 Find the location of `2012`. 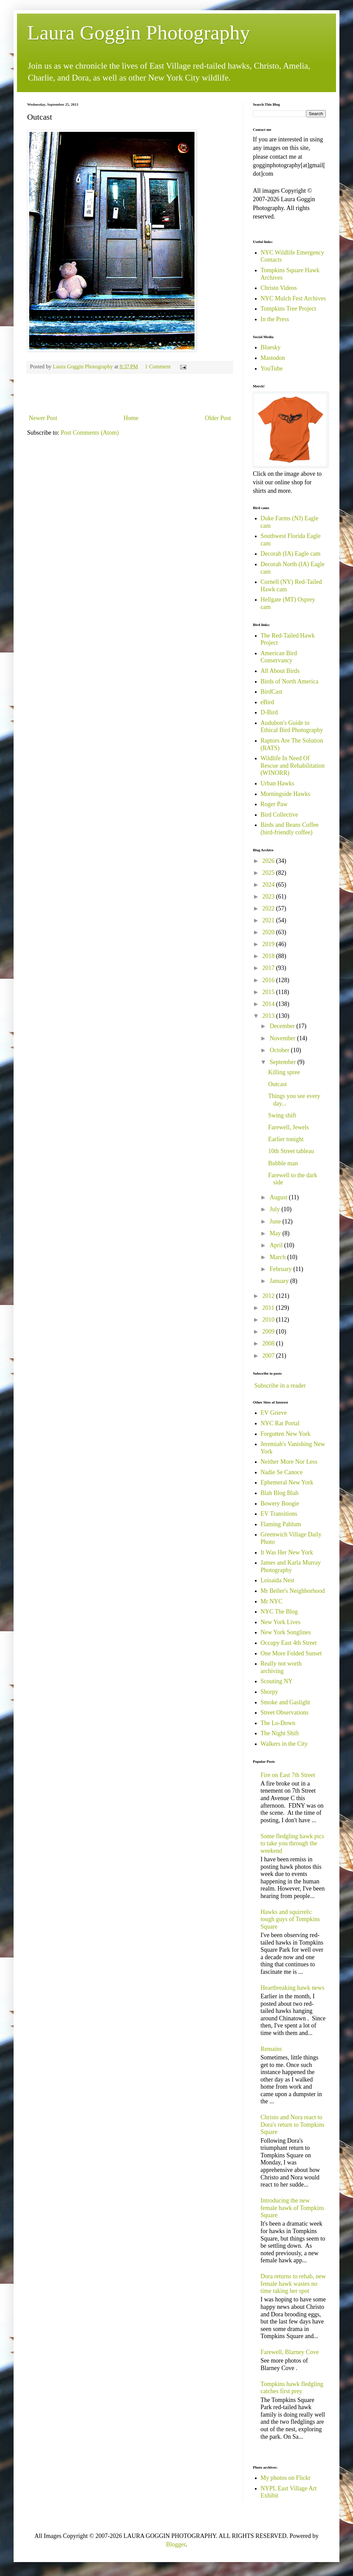

2012 is located at coordinates (269, 1295).